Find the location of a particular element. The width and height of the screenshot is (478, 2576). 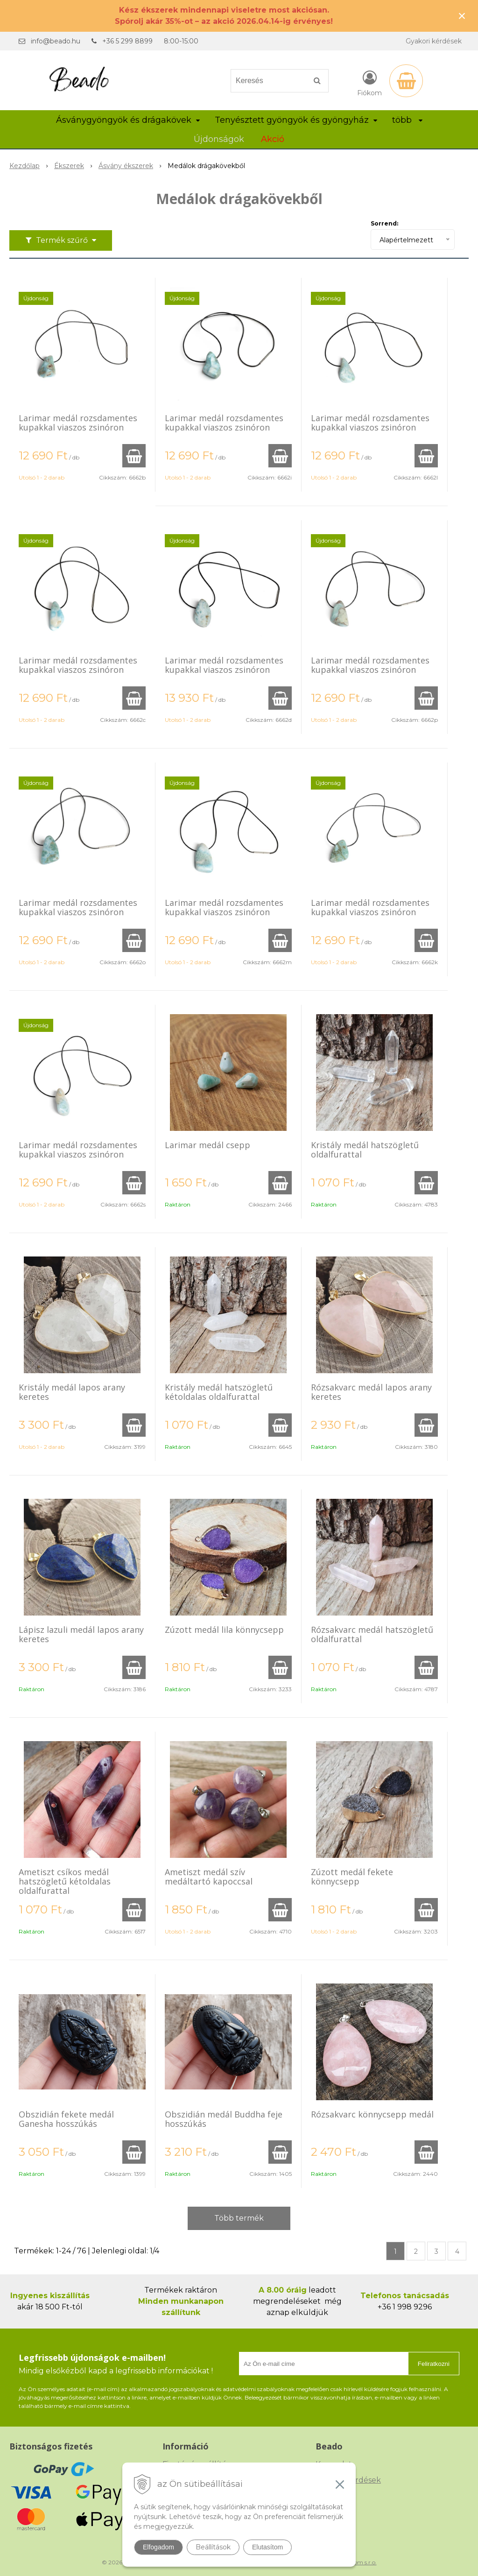

Gyakori kérdések is located at coordinates (434, 41).